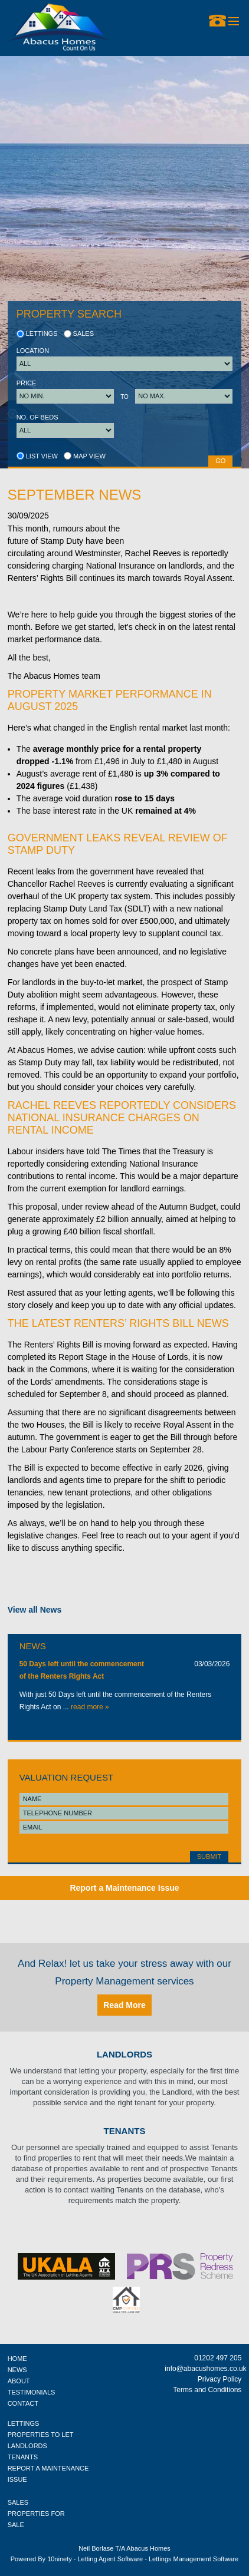 Image resolution: width=249 pixels, height=2576 pixels. What do you see at coordinates (17, 2358) in the screenshot?
I see `HOME` at bounding box center [17, 2358].